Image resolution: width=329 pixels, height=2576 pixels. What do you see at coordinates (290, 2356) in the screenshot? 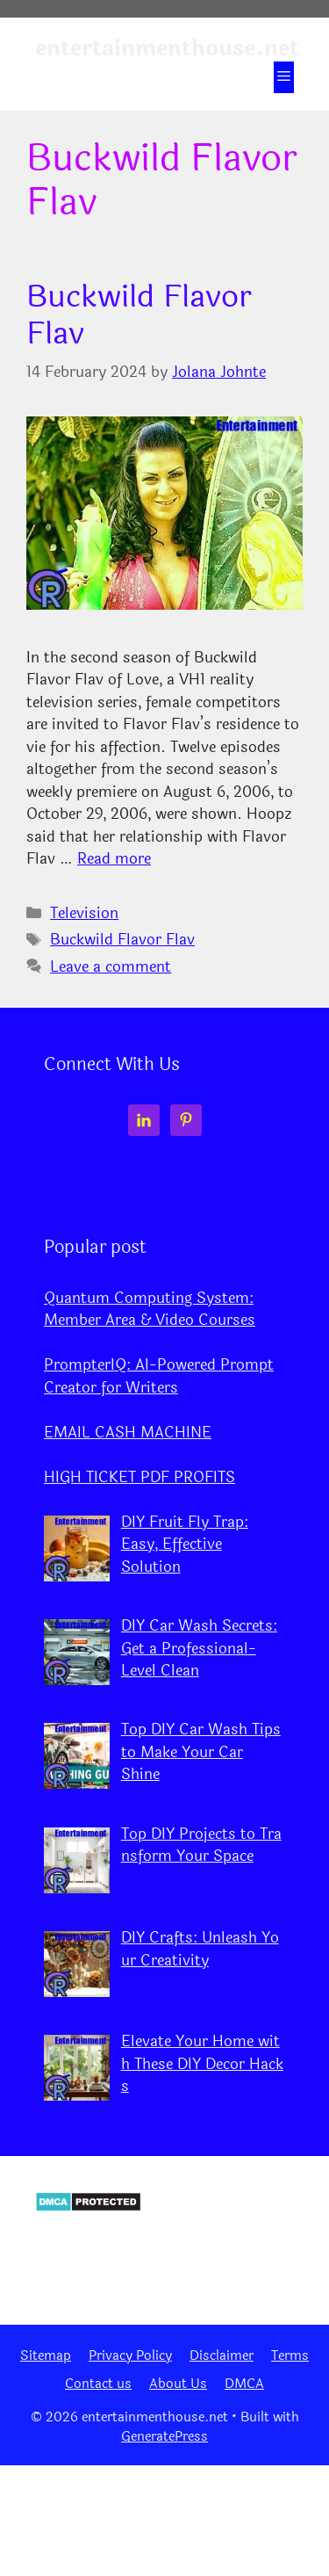
I see `Terms` at bounding box center [290, 2356].